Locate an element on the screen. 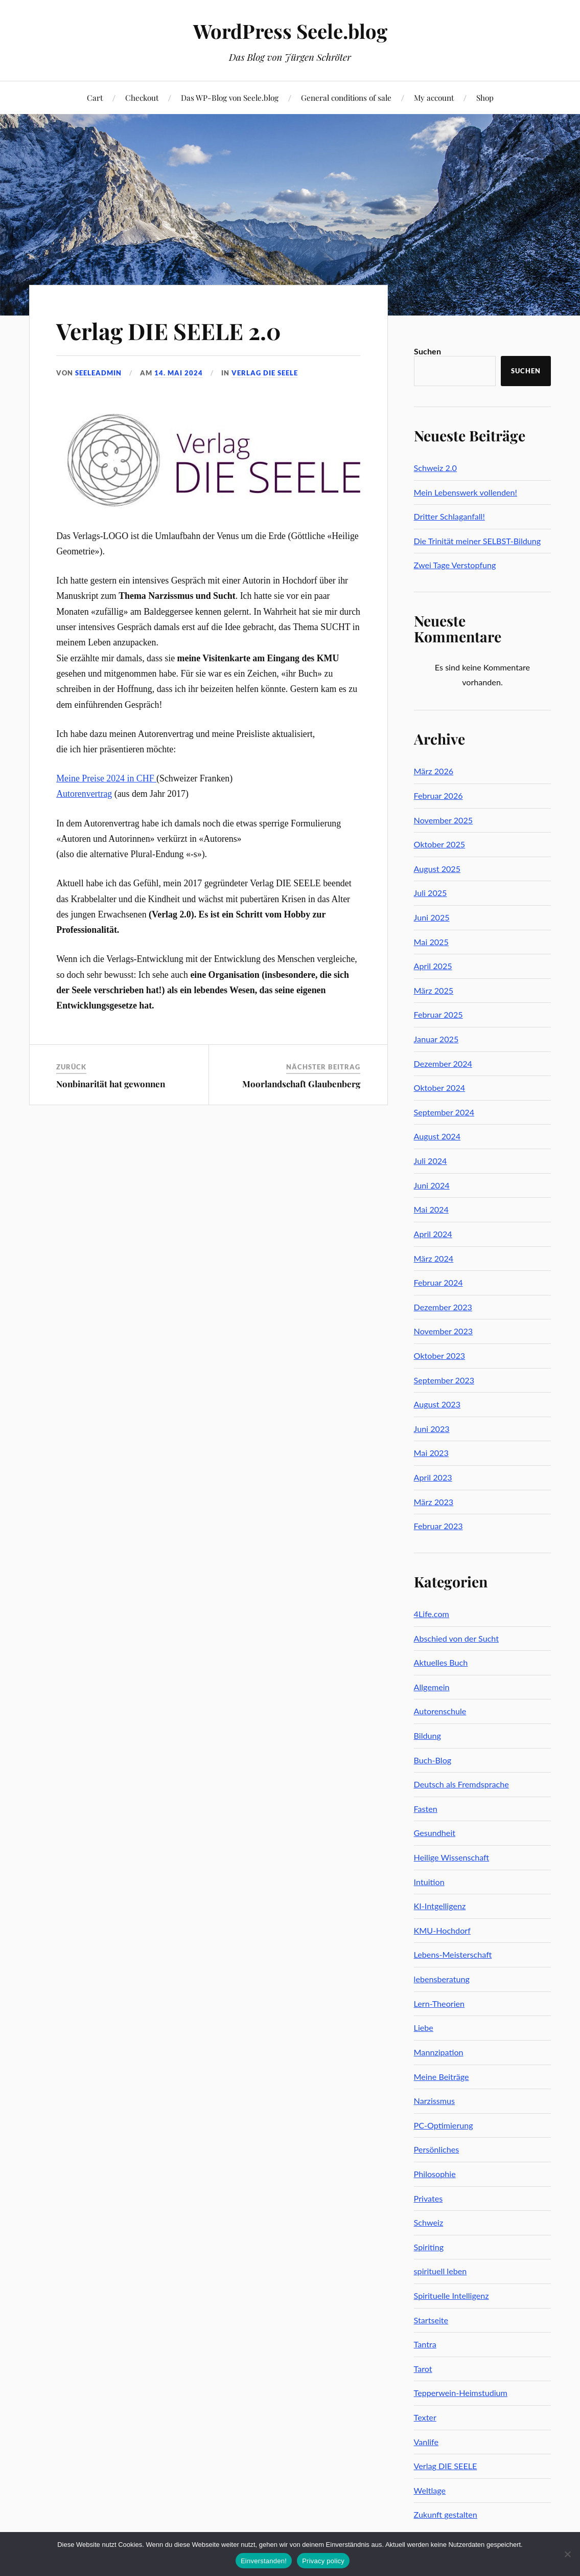 This screenshot has width=580, height=2576. Zwei Tage Verstopfung is located at coordinates (455, 565).